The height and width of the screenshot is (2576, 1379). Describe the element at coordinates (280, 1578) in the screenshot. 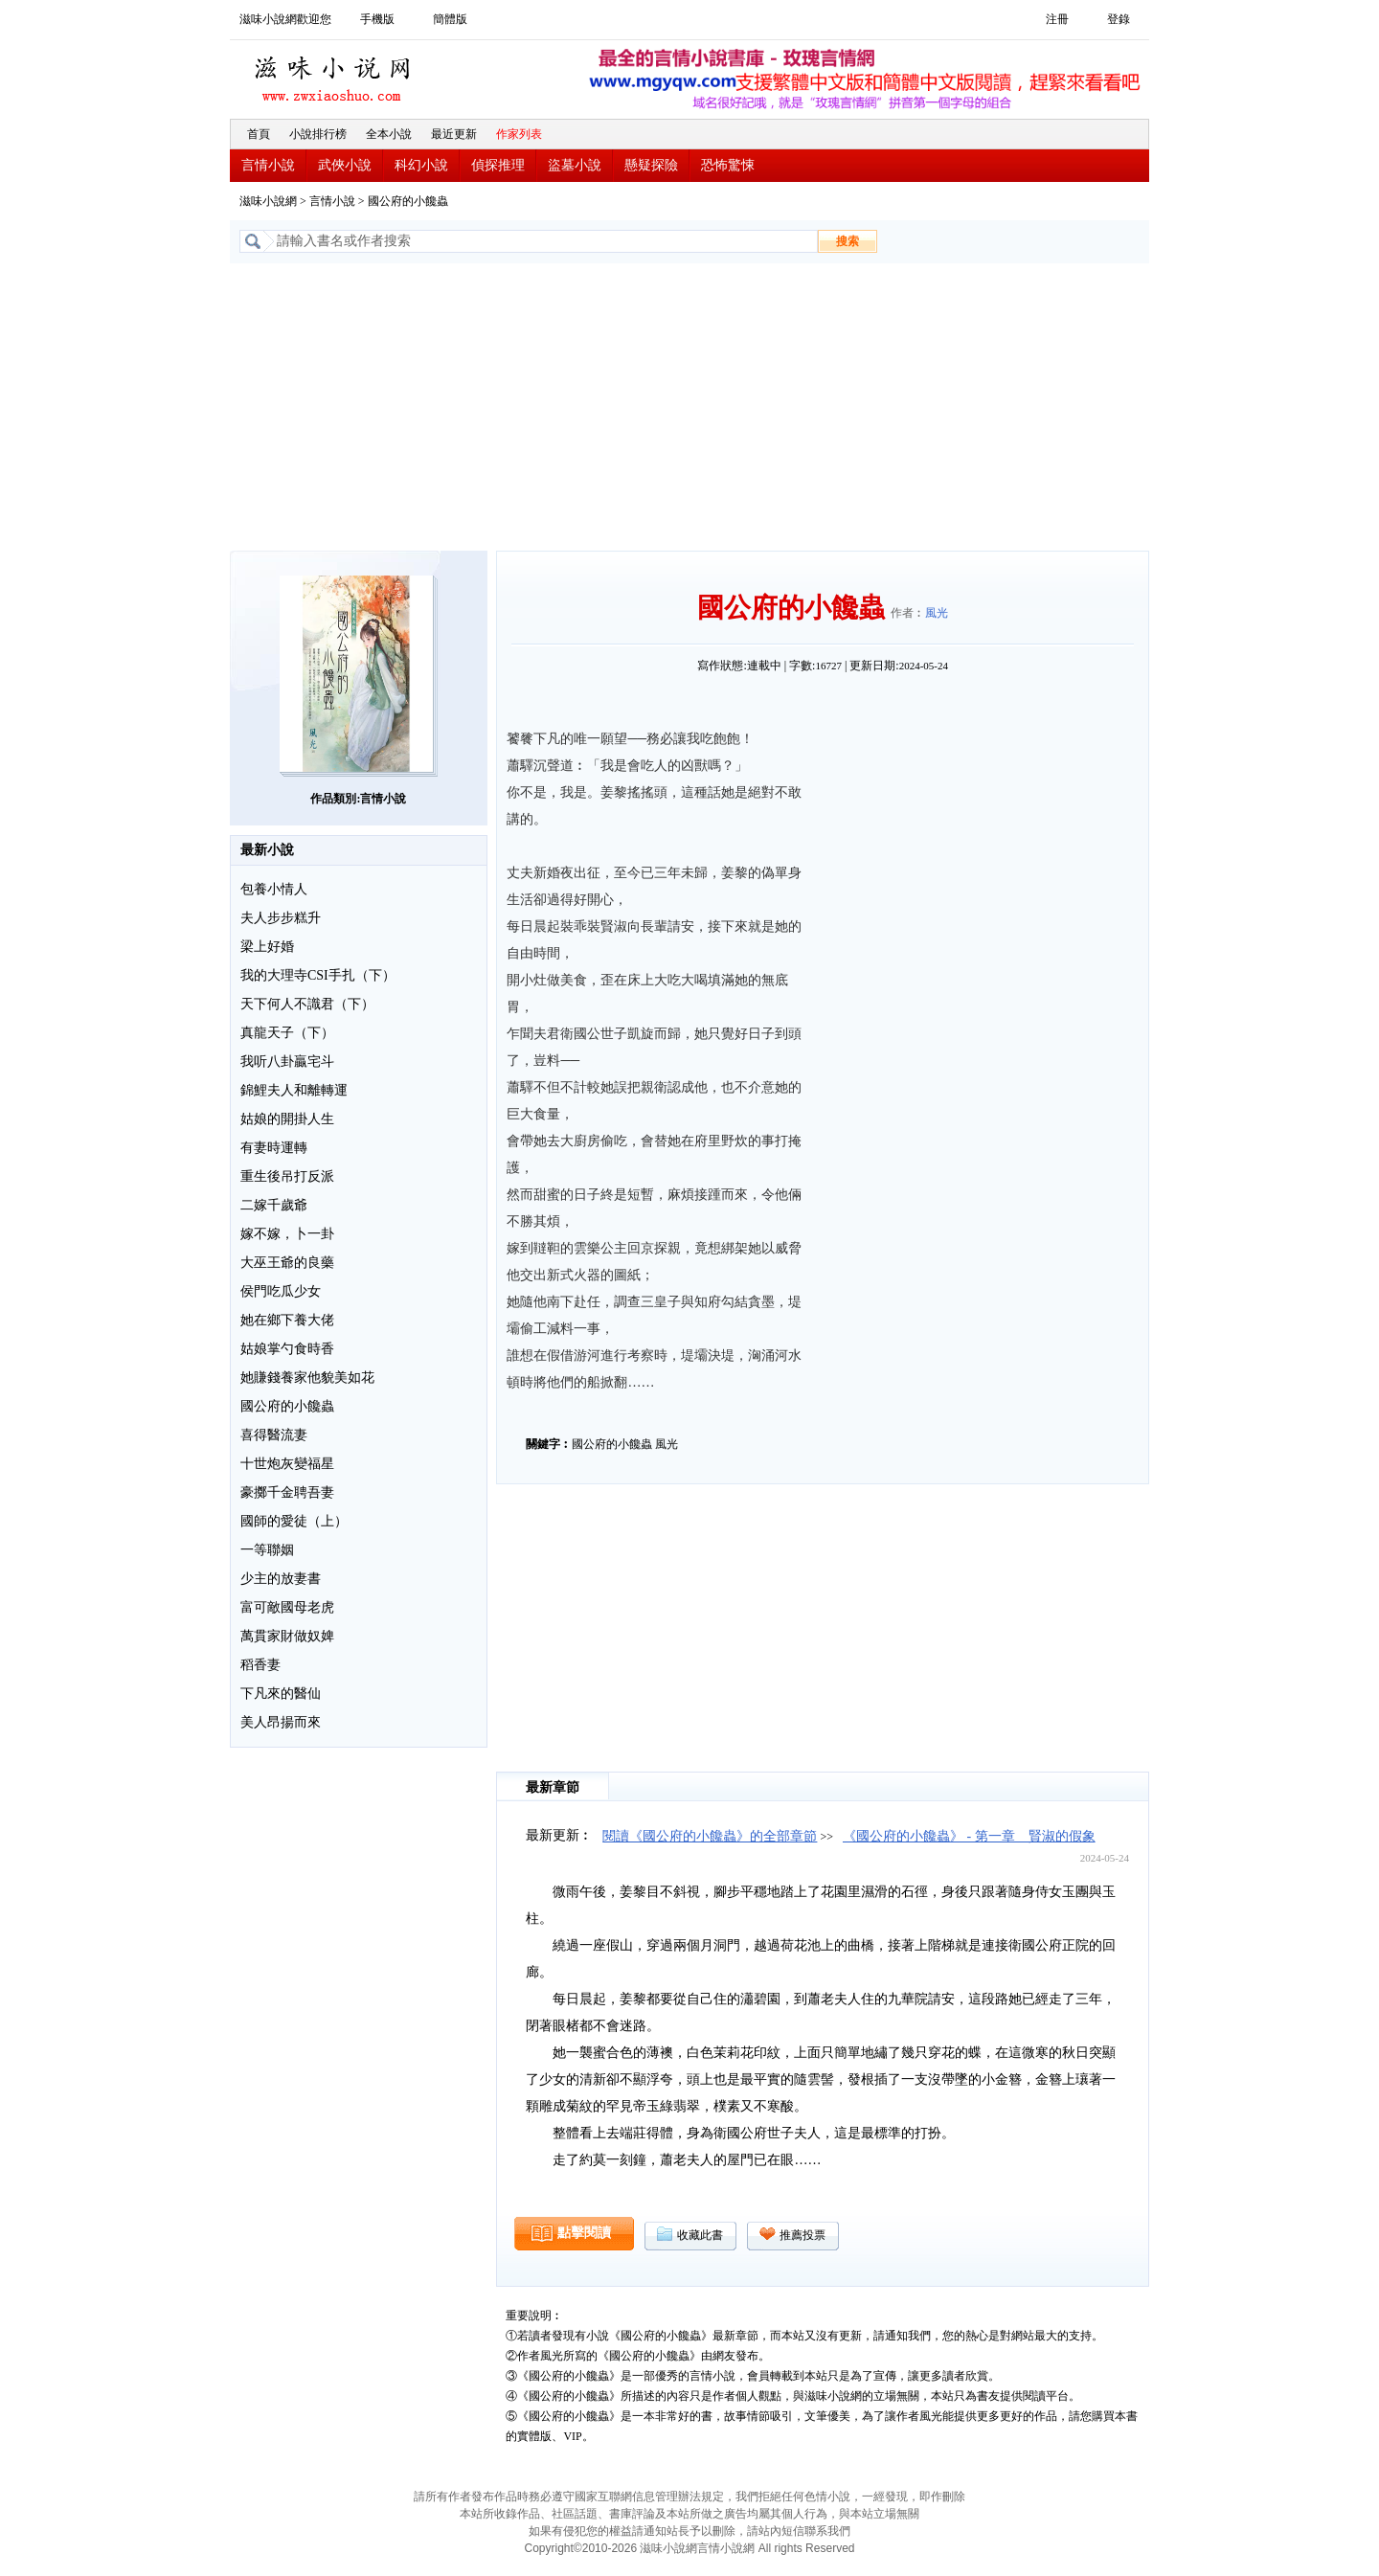

I see `少主的放妻書` at that location.